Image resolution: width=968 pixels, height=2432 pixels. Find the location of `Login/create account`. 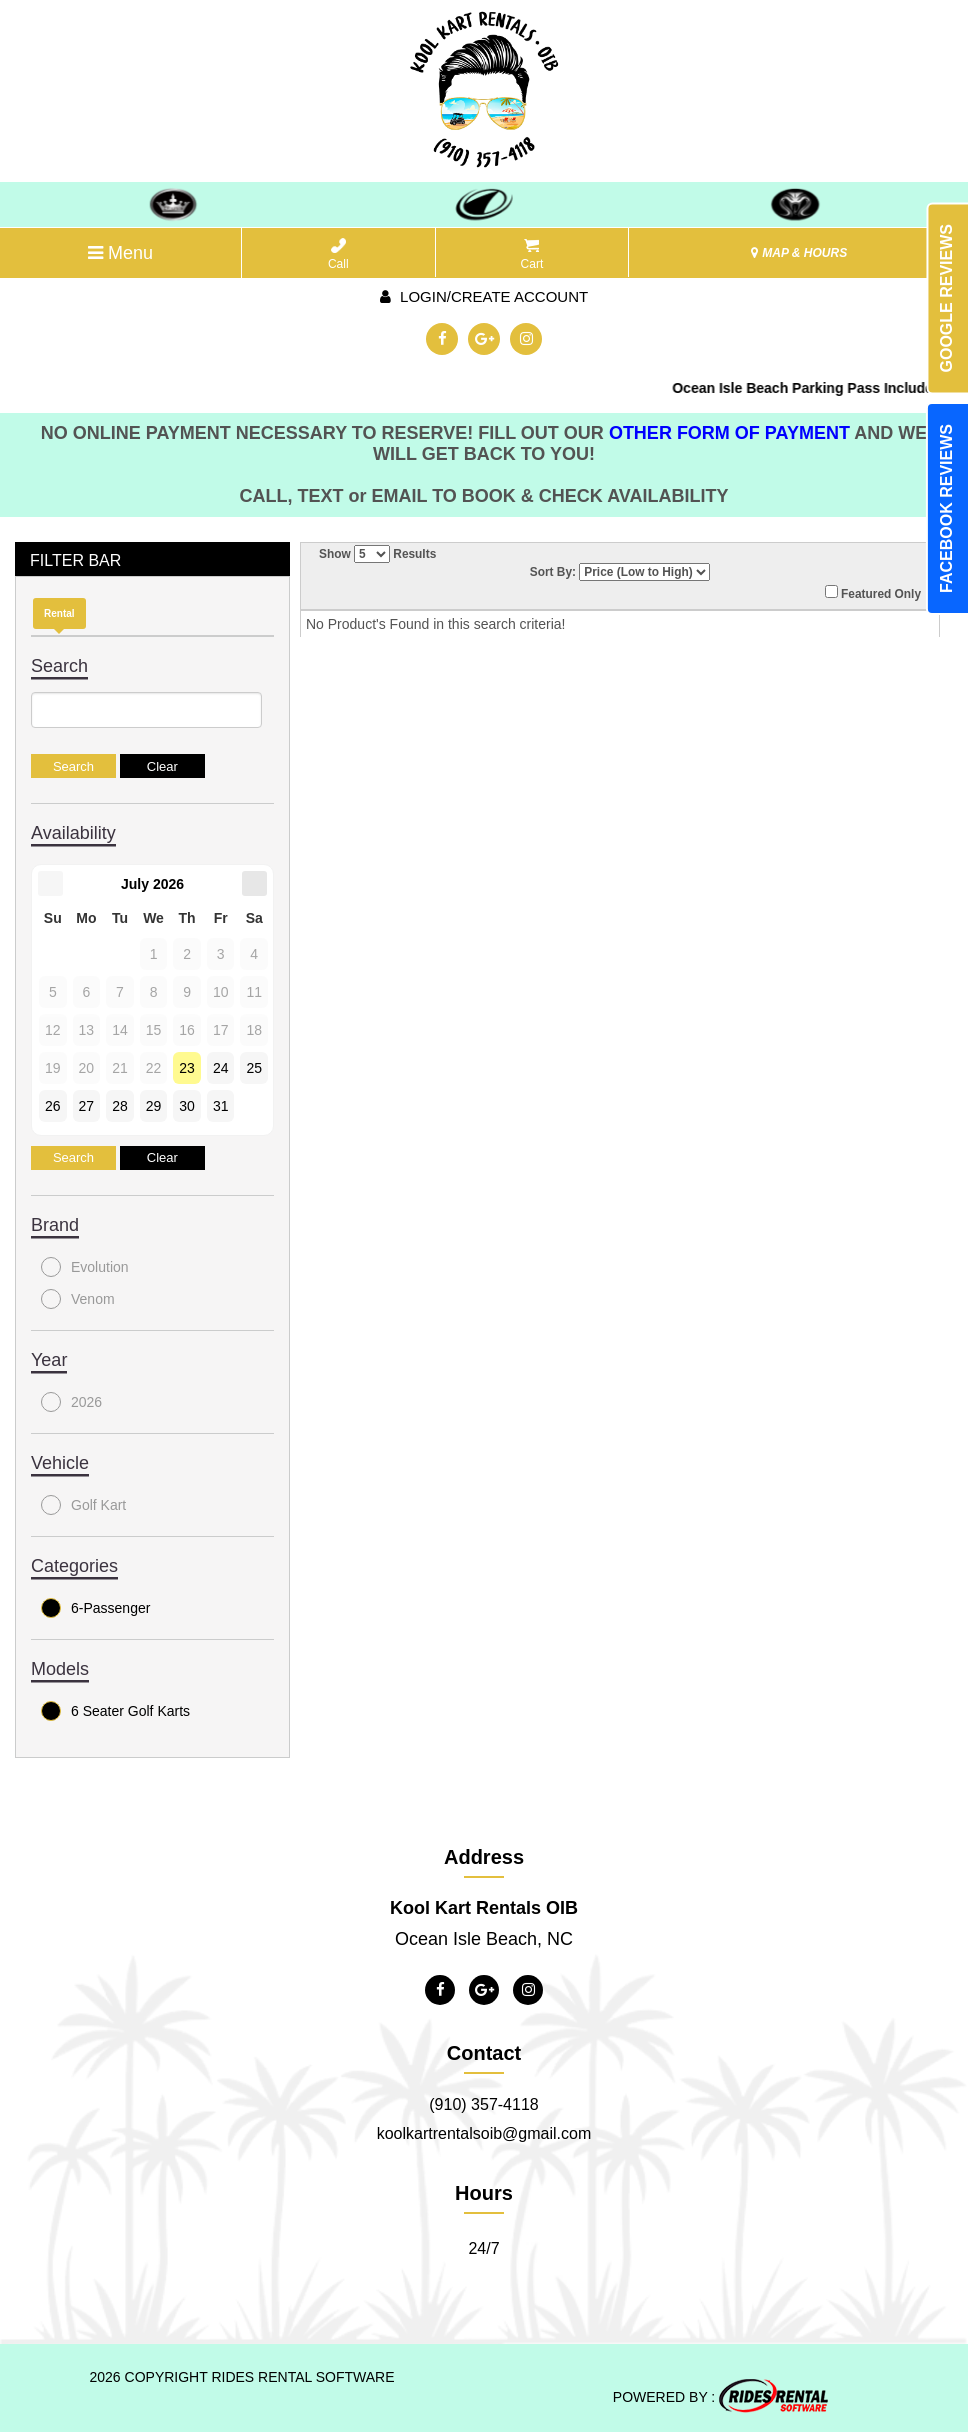

Login/create account is located at coordinates (484, 296).